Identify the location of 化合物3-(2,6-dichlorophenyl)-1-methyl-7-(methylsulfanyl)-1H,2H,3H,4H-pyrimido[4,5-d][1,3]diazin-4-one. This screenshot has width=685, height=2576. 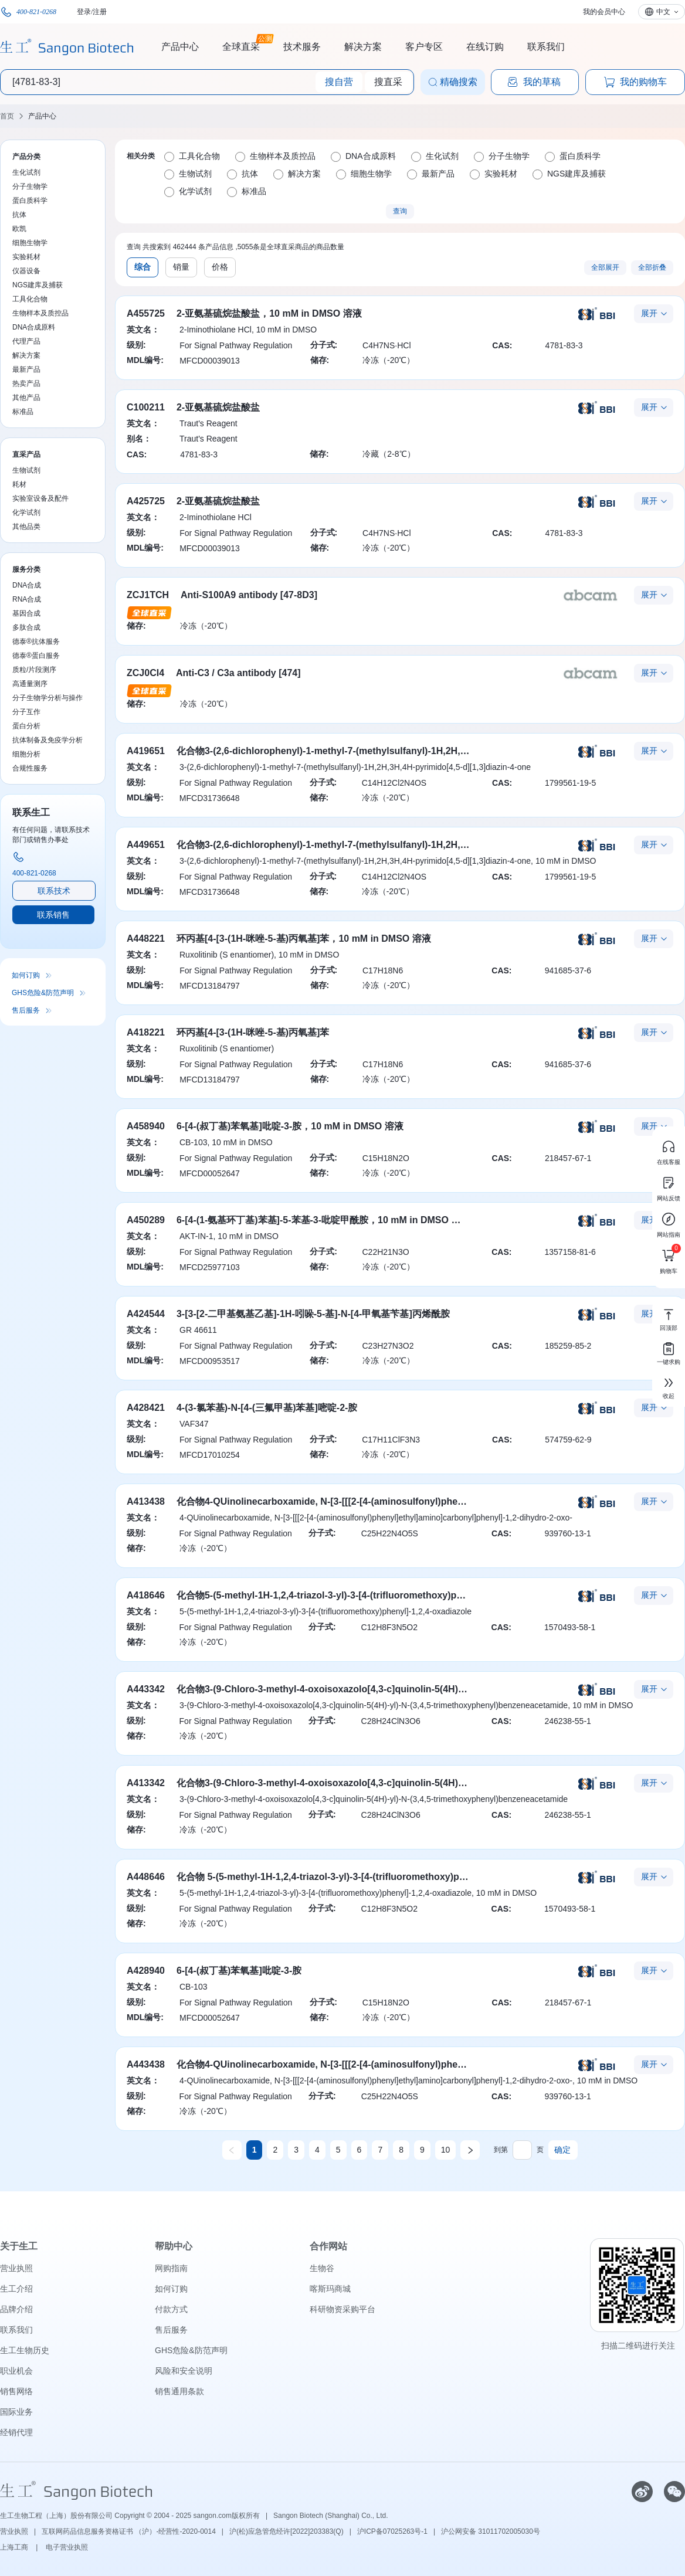
(404, 751).